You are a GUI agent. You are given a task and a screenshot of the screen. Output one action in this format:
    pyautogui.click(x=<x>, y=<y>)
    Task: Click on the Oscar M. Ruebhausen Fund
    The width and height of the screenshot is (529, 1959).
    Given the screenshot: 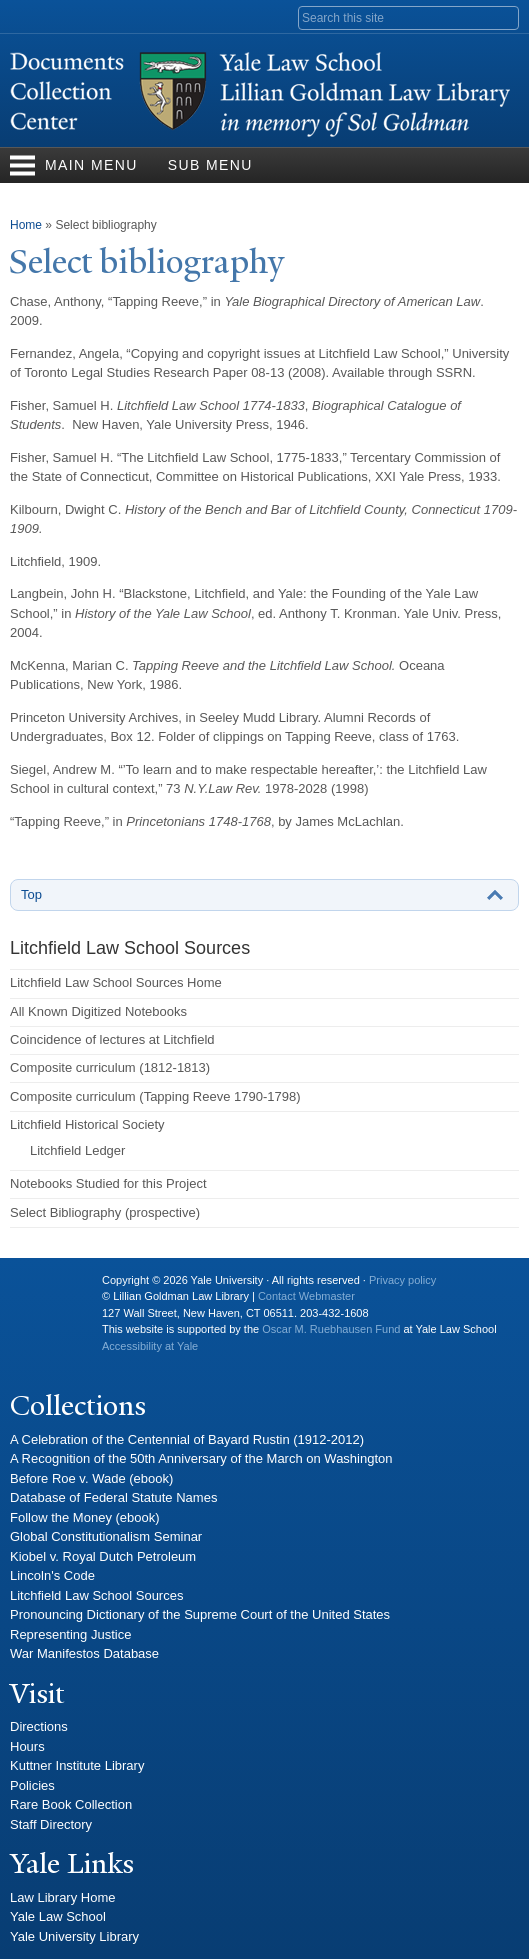 What is the action you would take?
    pyautogui.click(x=331, y=1329)
    